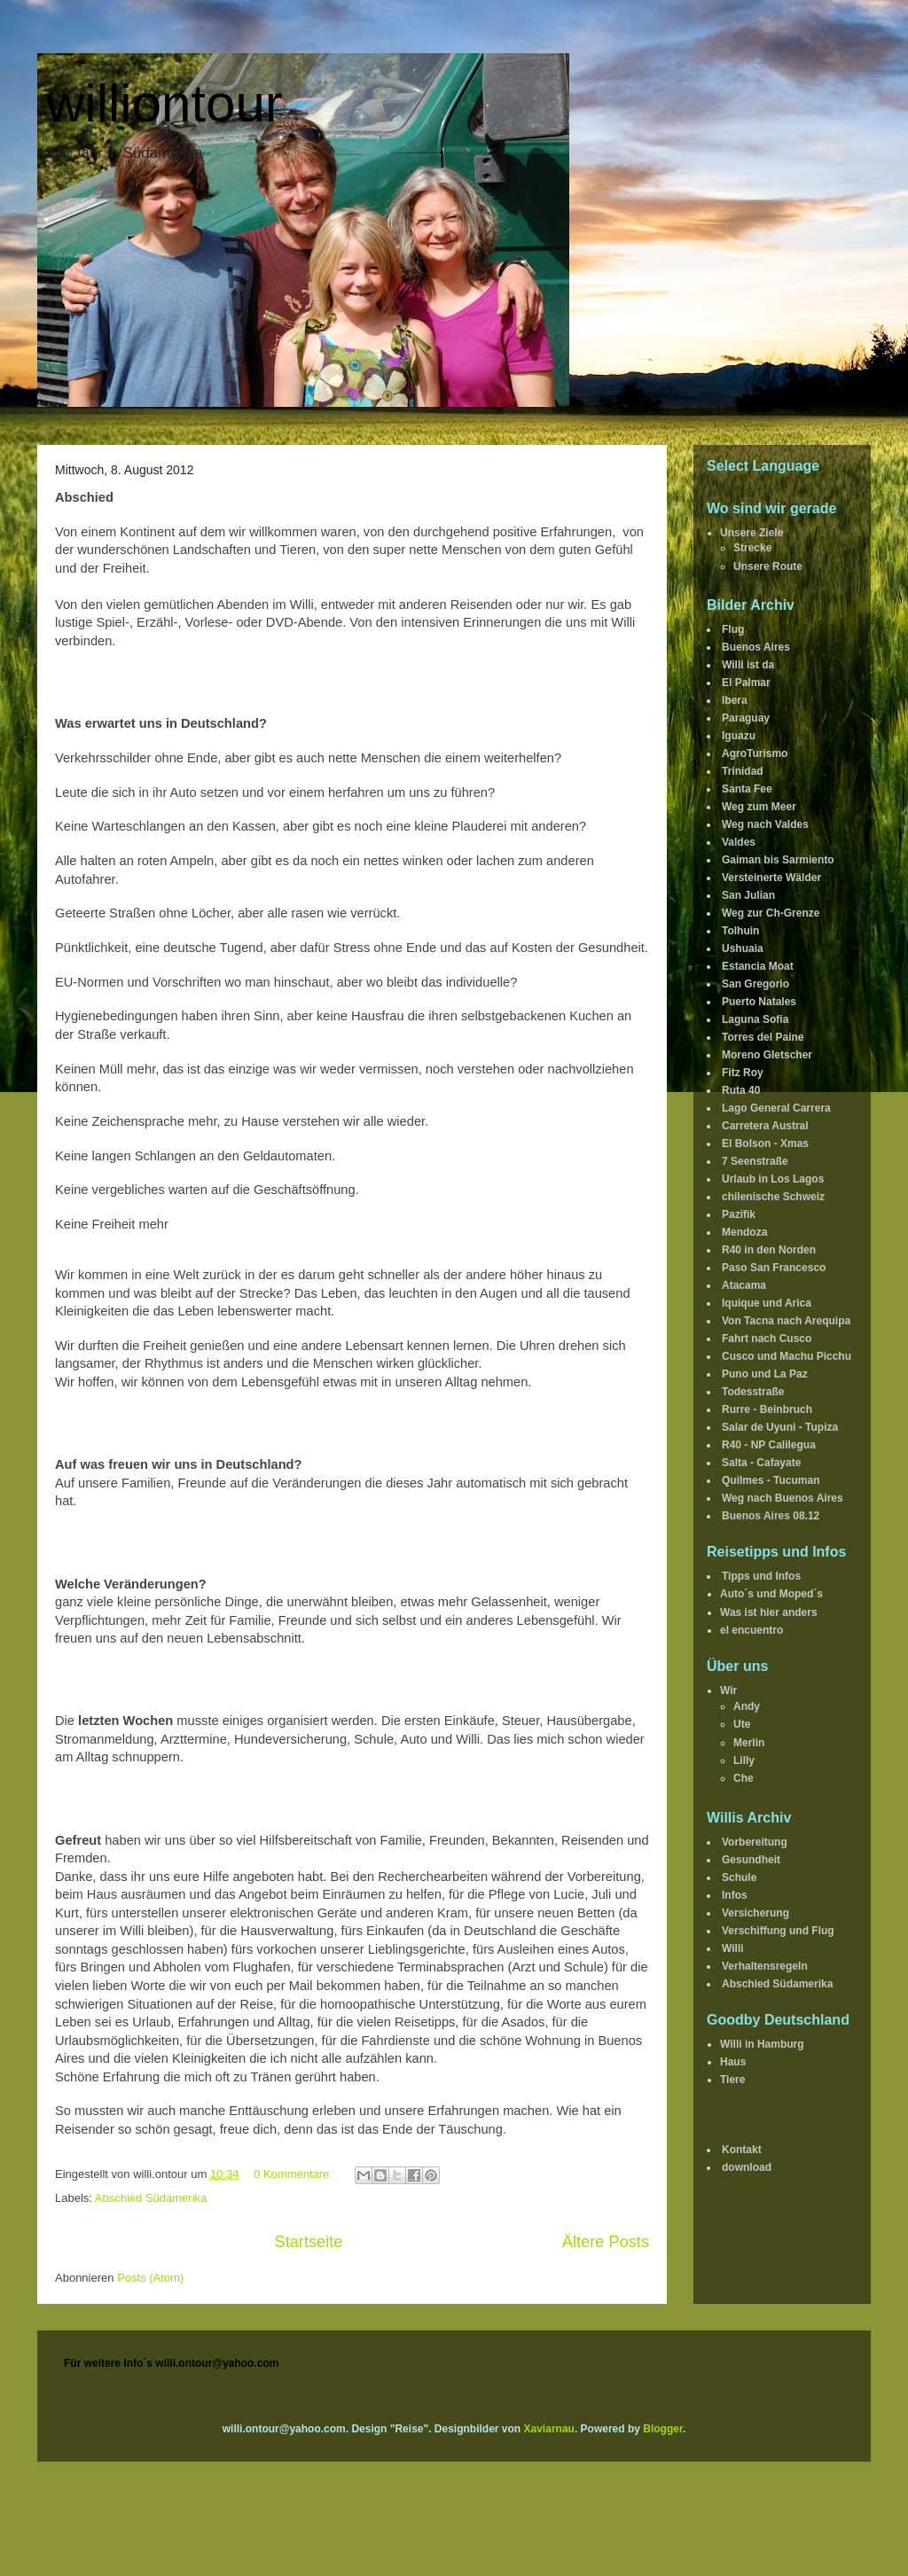 Image resolution: width=908 pixels, height=2576 pixels. What do you see at coordinates (767, 1409) in the screenshot?
I see `Rurre - Beinbruch` at bounding box center [767, 1409].